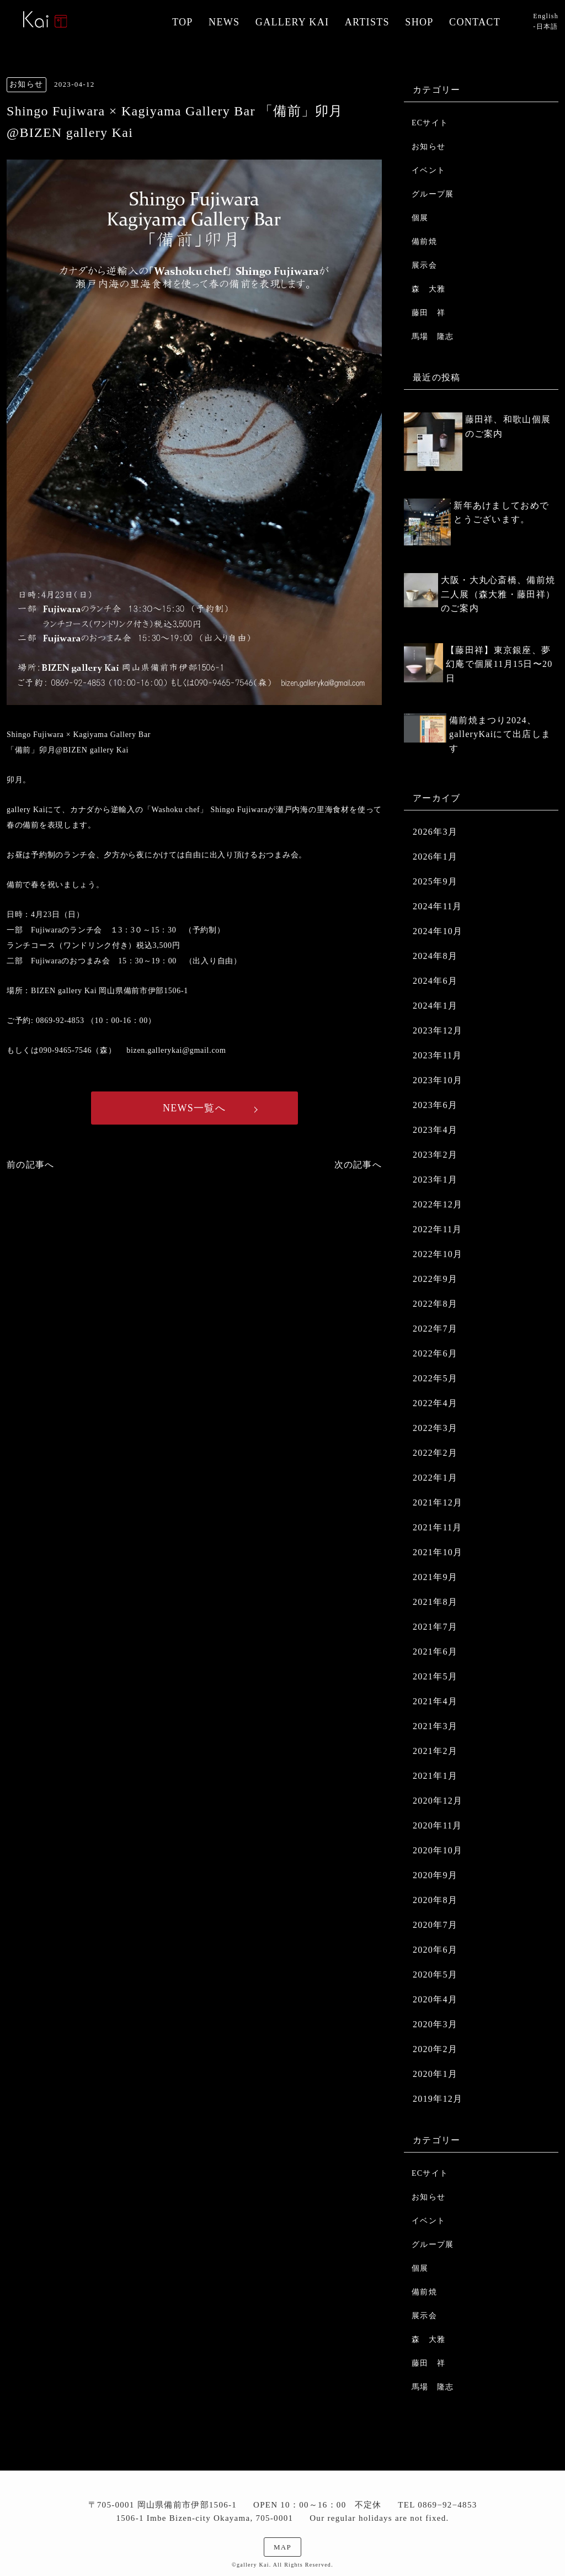 The height and width of the screenshot is (2576, 565). I want to click on ARTISTS, so click(367, 22).